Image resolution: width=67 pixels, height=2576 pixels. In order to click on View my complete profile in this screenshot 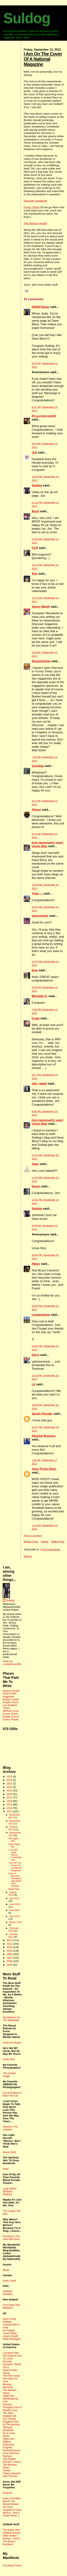, I will do `click(12, 1663)`.